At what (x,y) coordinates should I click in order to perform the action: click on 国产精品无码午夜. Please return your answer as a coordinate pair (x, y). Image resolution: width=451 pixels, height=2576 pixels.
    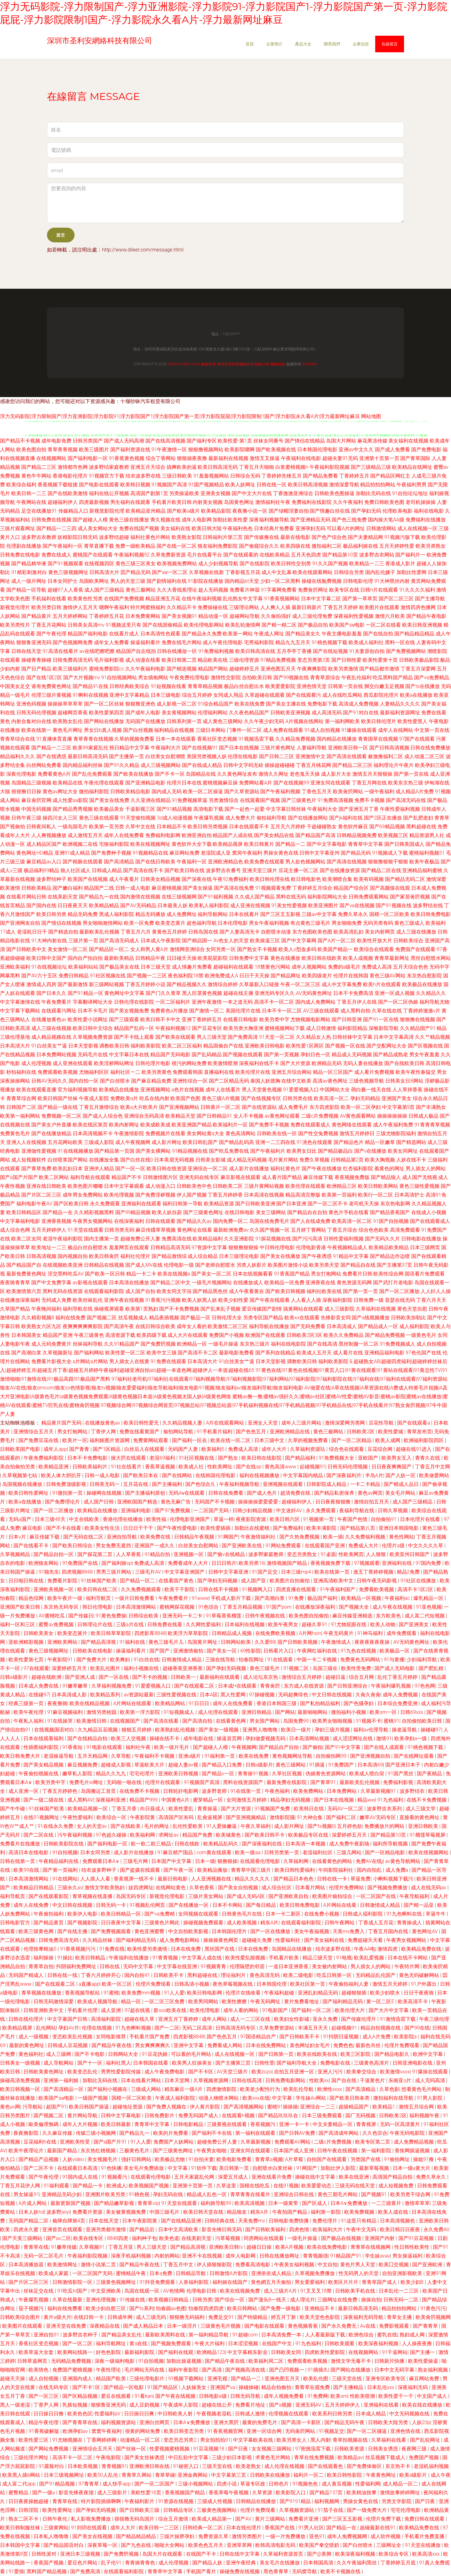
    Looking at the image, I should click on (345, 2422).